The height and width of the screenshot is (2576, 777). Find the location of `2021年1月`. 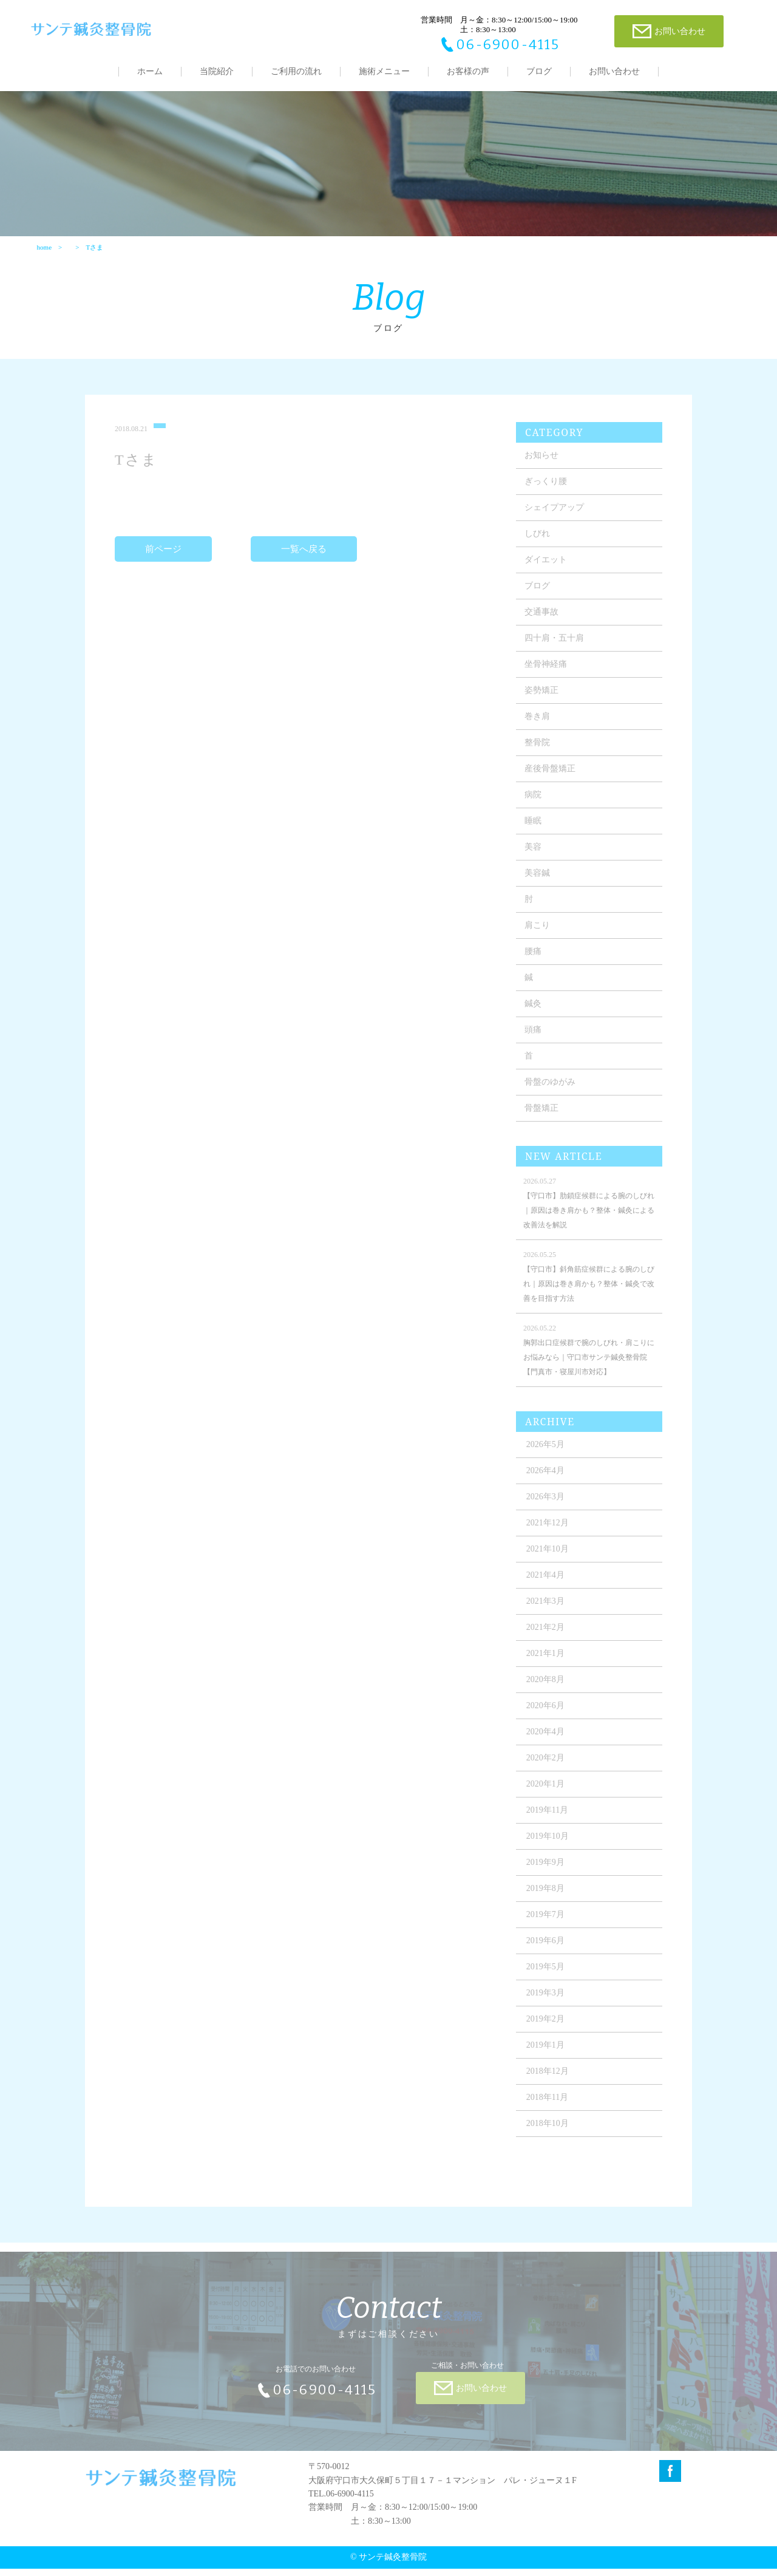

2021年1月 is located at coordinates (548, 1666).